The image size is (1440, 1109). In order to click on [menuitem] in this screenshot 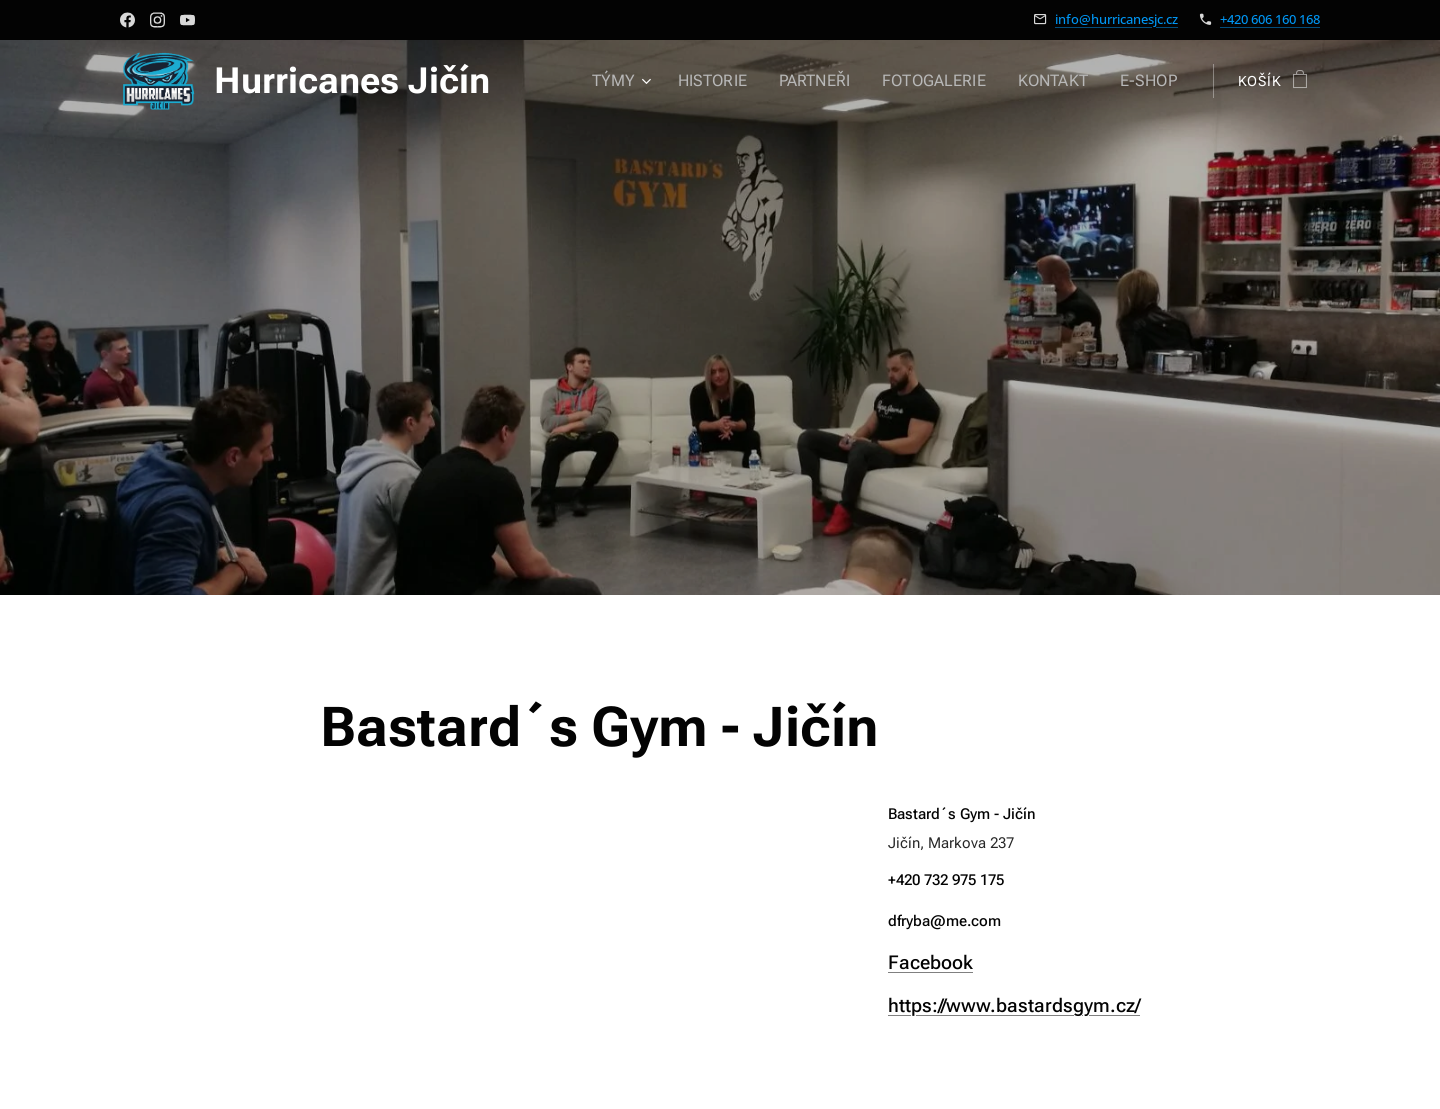, I will do `click(643, 81)`.